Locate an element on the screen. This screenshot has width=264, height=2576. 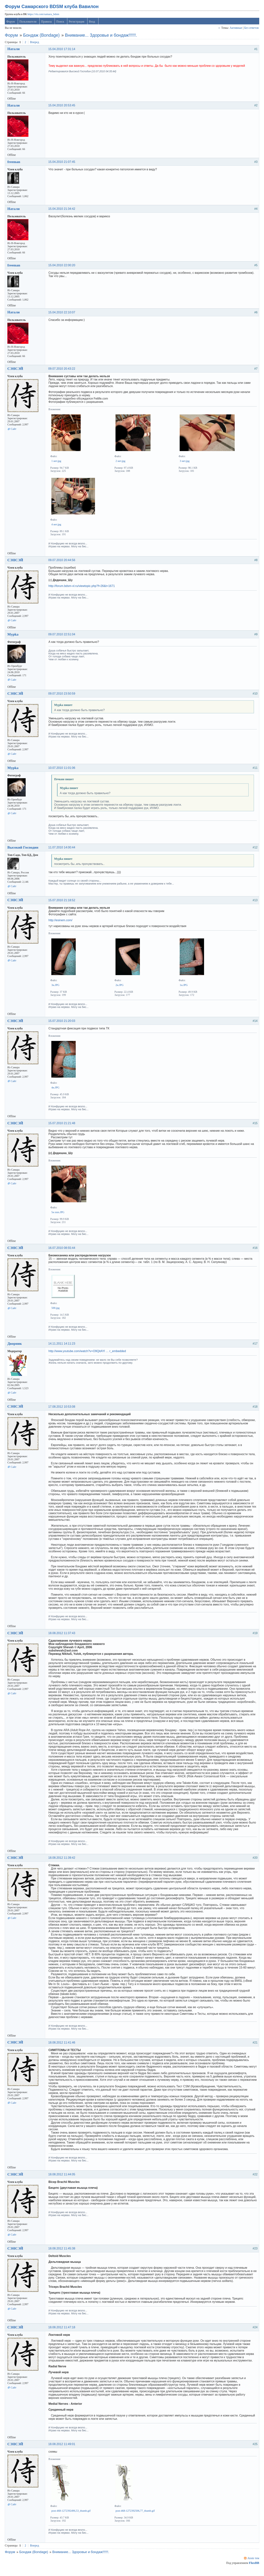
2 нет.jpg is located at coordinates (122, 463).